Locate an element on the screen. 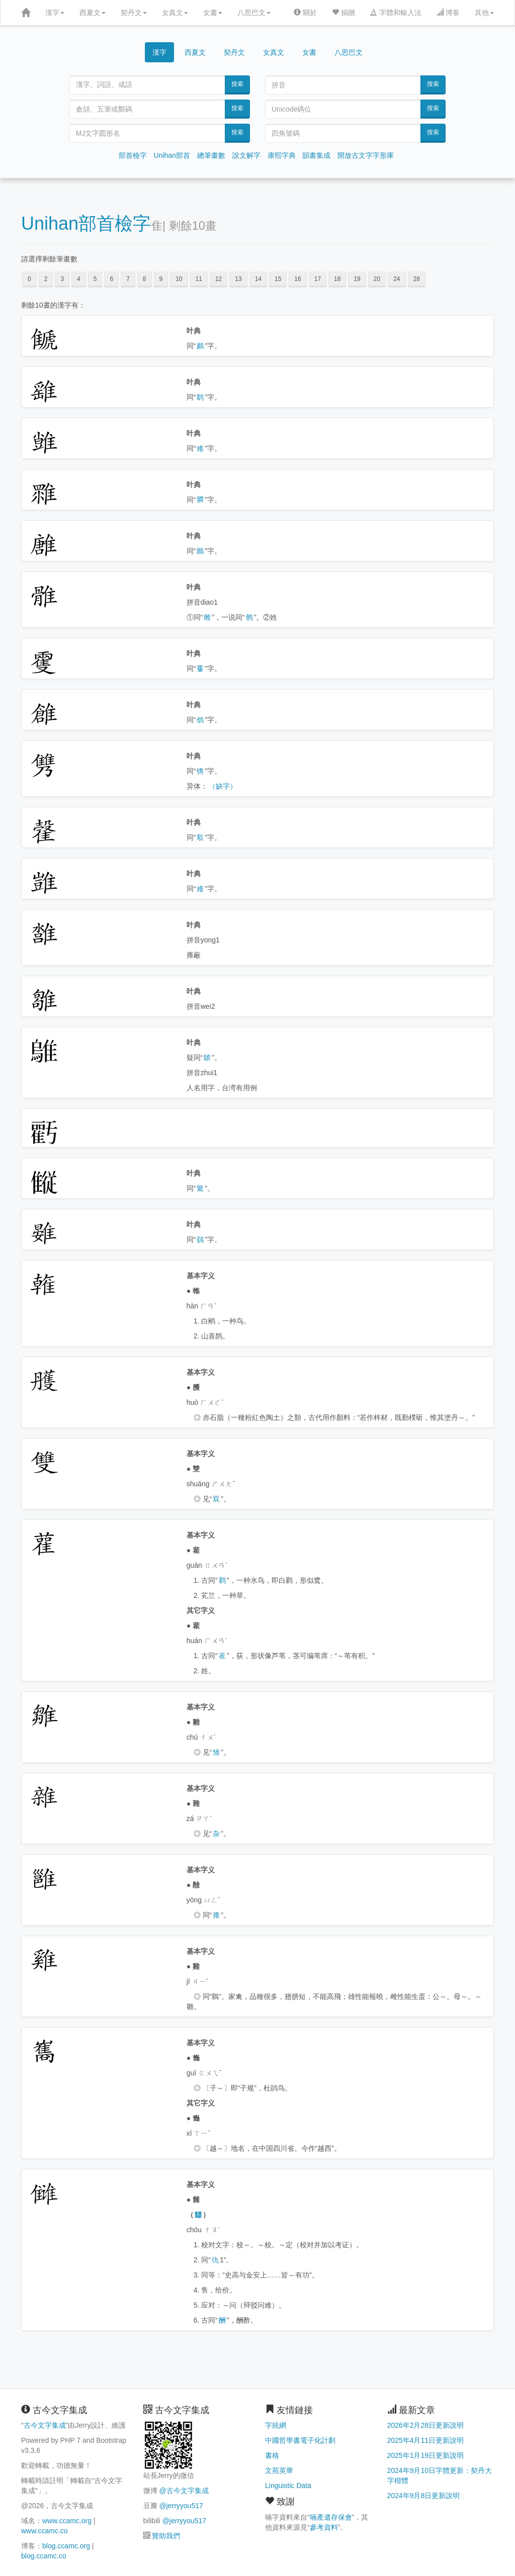  15 [button] is located at coordinates (278, 278).